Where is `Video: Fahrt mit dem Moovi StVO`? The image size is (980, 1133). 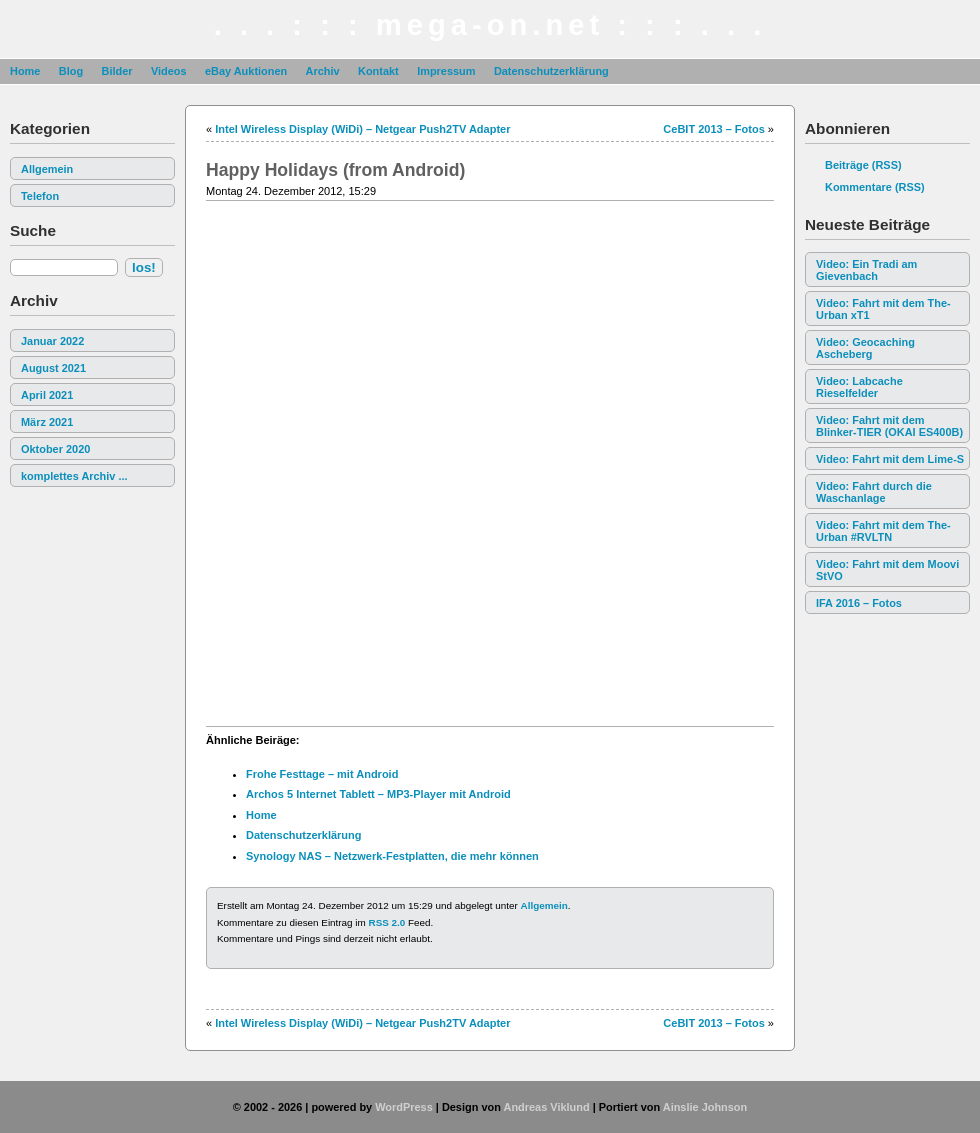
Video: Fahrt mit dem Moovi StVO is located at coordinates (887, 570).